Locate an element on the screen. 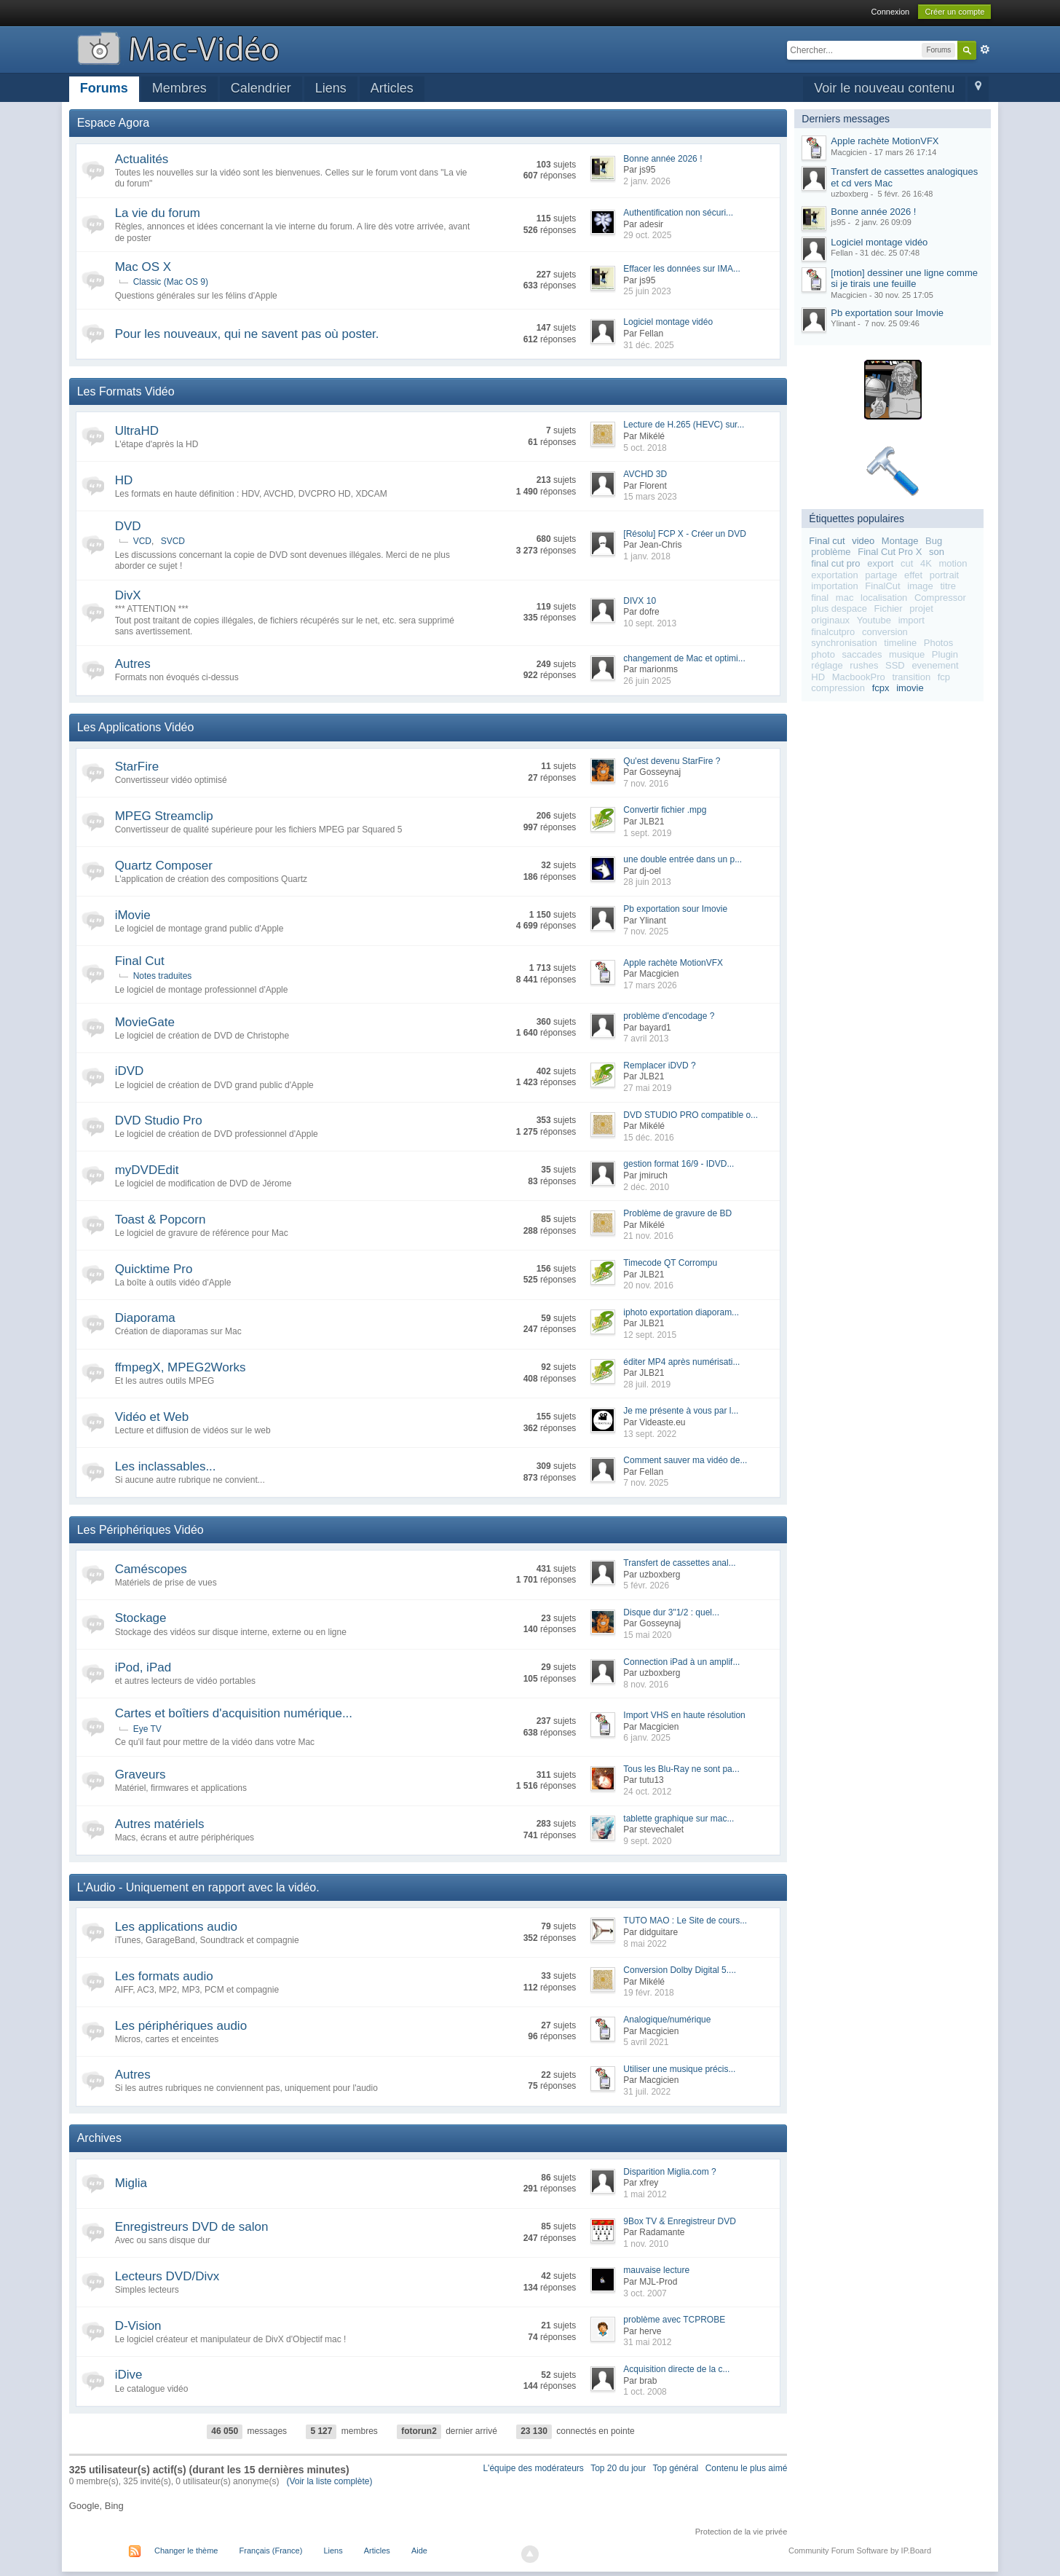 The height and width of the screenshot is (2576, 1060). HD is located at coordinates (124, 480).